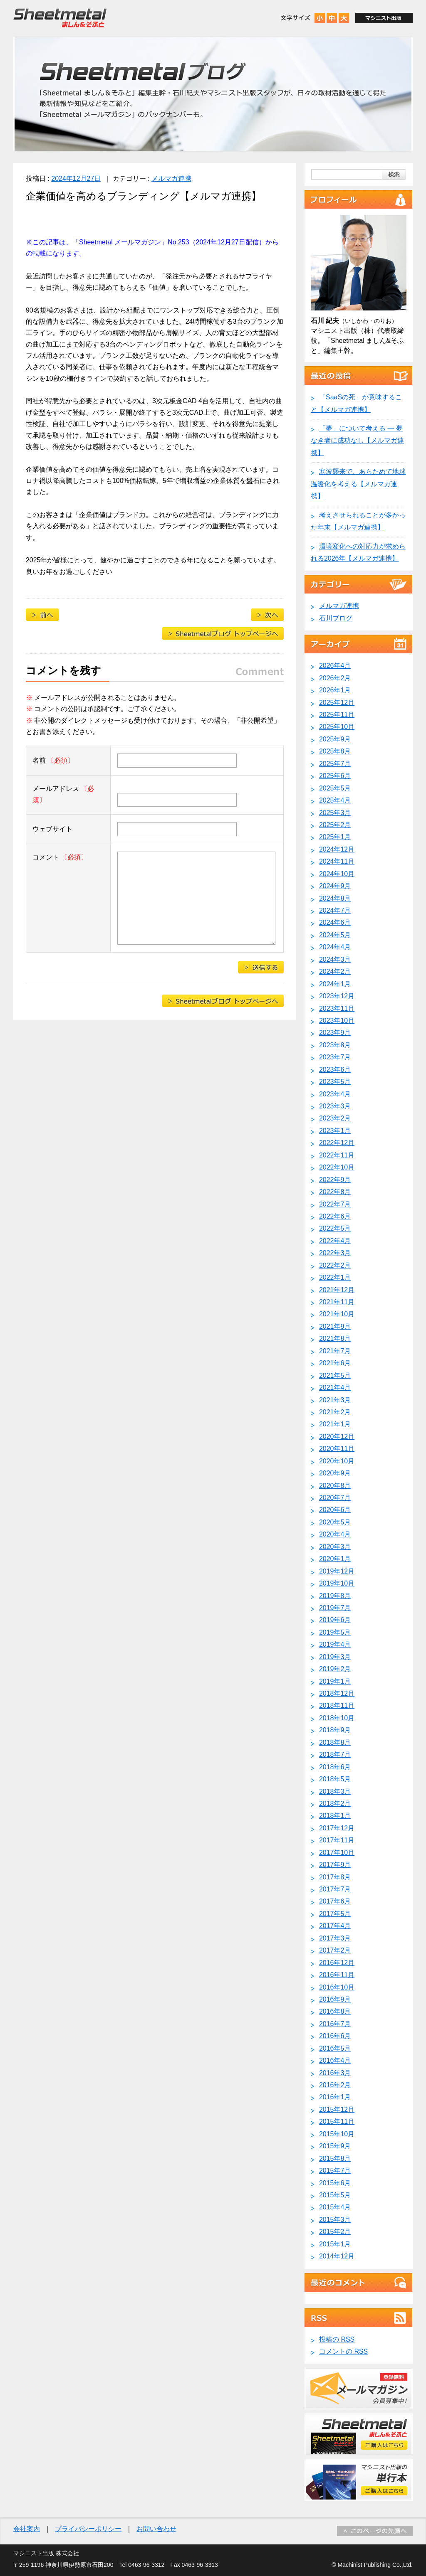 The height and width of the screenshot is (2576, 426). Describe the element at coordinates (336, 1705) in the screenshot. I see `2018年11月` at that location.